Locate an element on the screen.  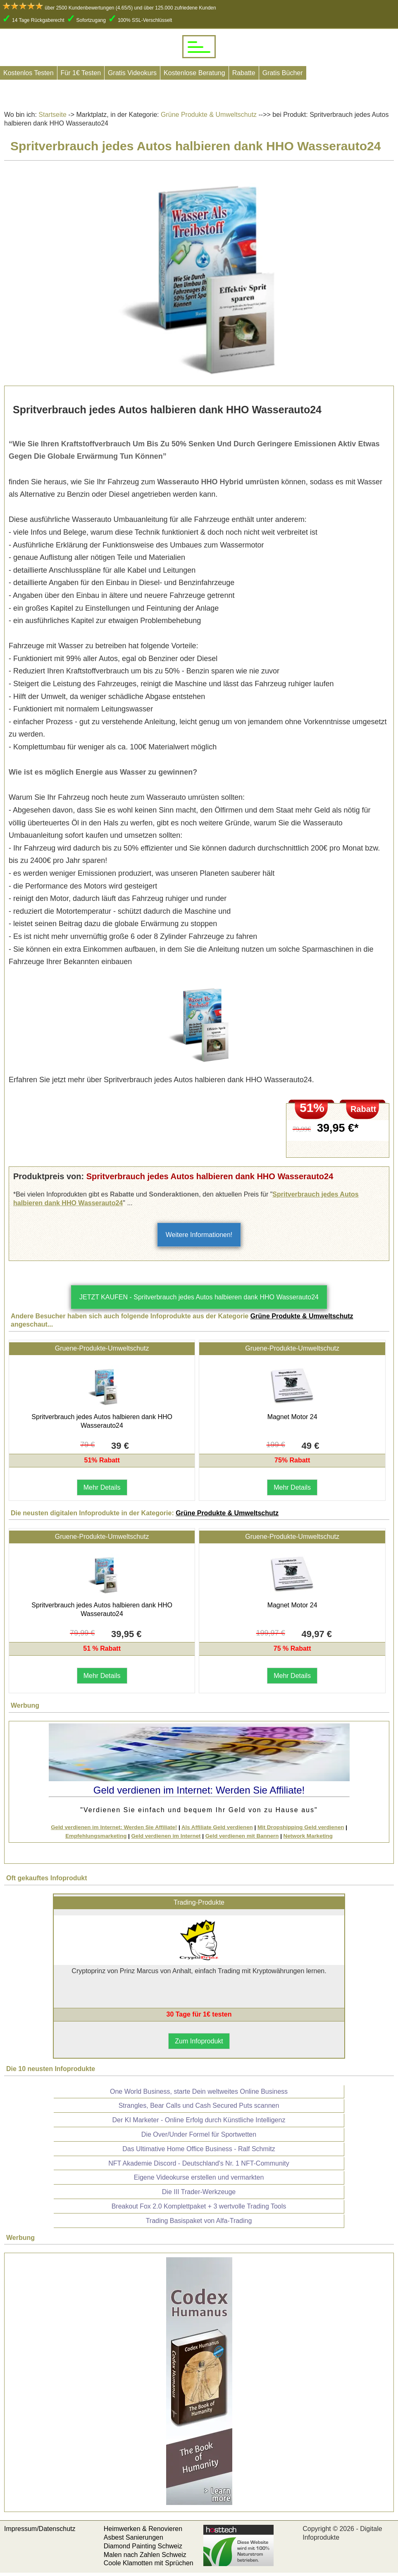
Malen nach Zahlen Schweiz is located at coordinates (145, 2554).